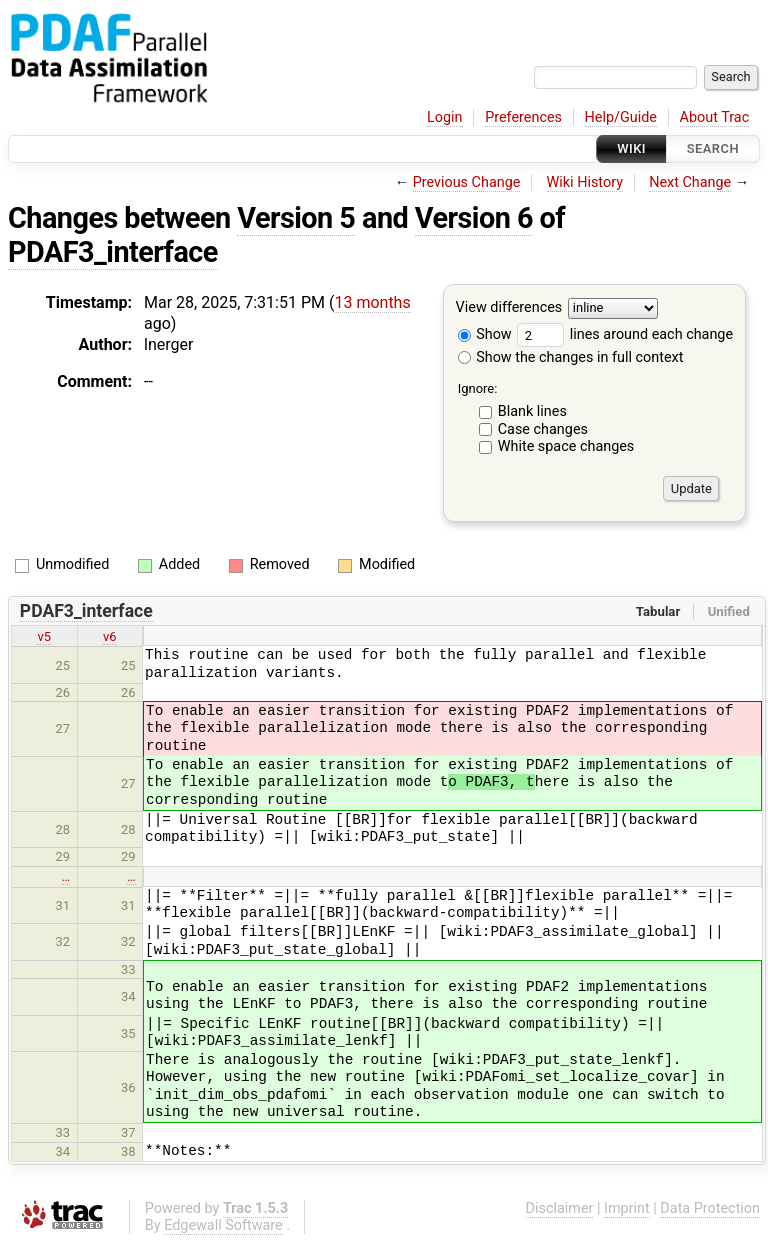 Image resolution: width=768 pixels, height=1243 pixels. I want to click on 13 months, so click(372, 302).